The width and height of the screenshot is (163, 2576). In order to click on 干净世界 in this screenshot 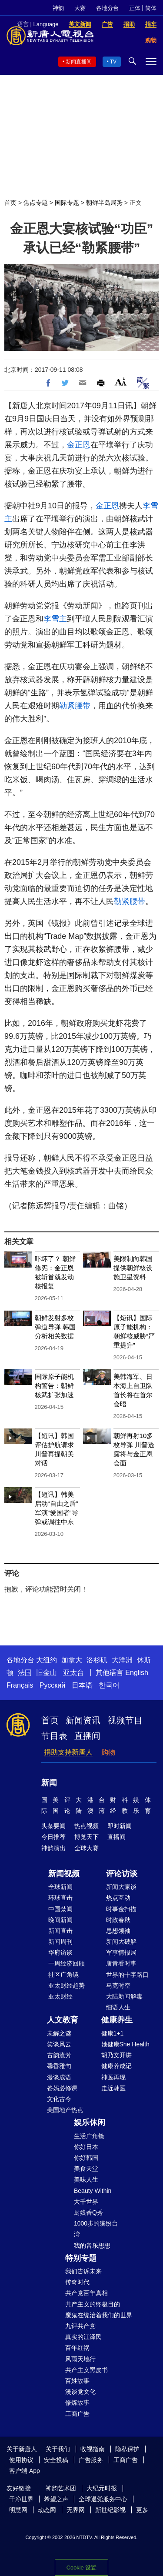, I will do `click(21, 2499)`.